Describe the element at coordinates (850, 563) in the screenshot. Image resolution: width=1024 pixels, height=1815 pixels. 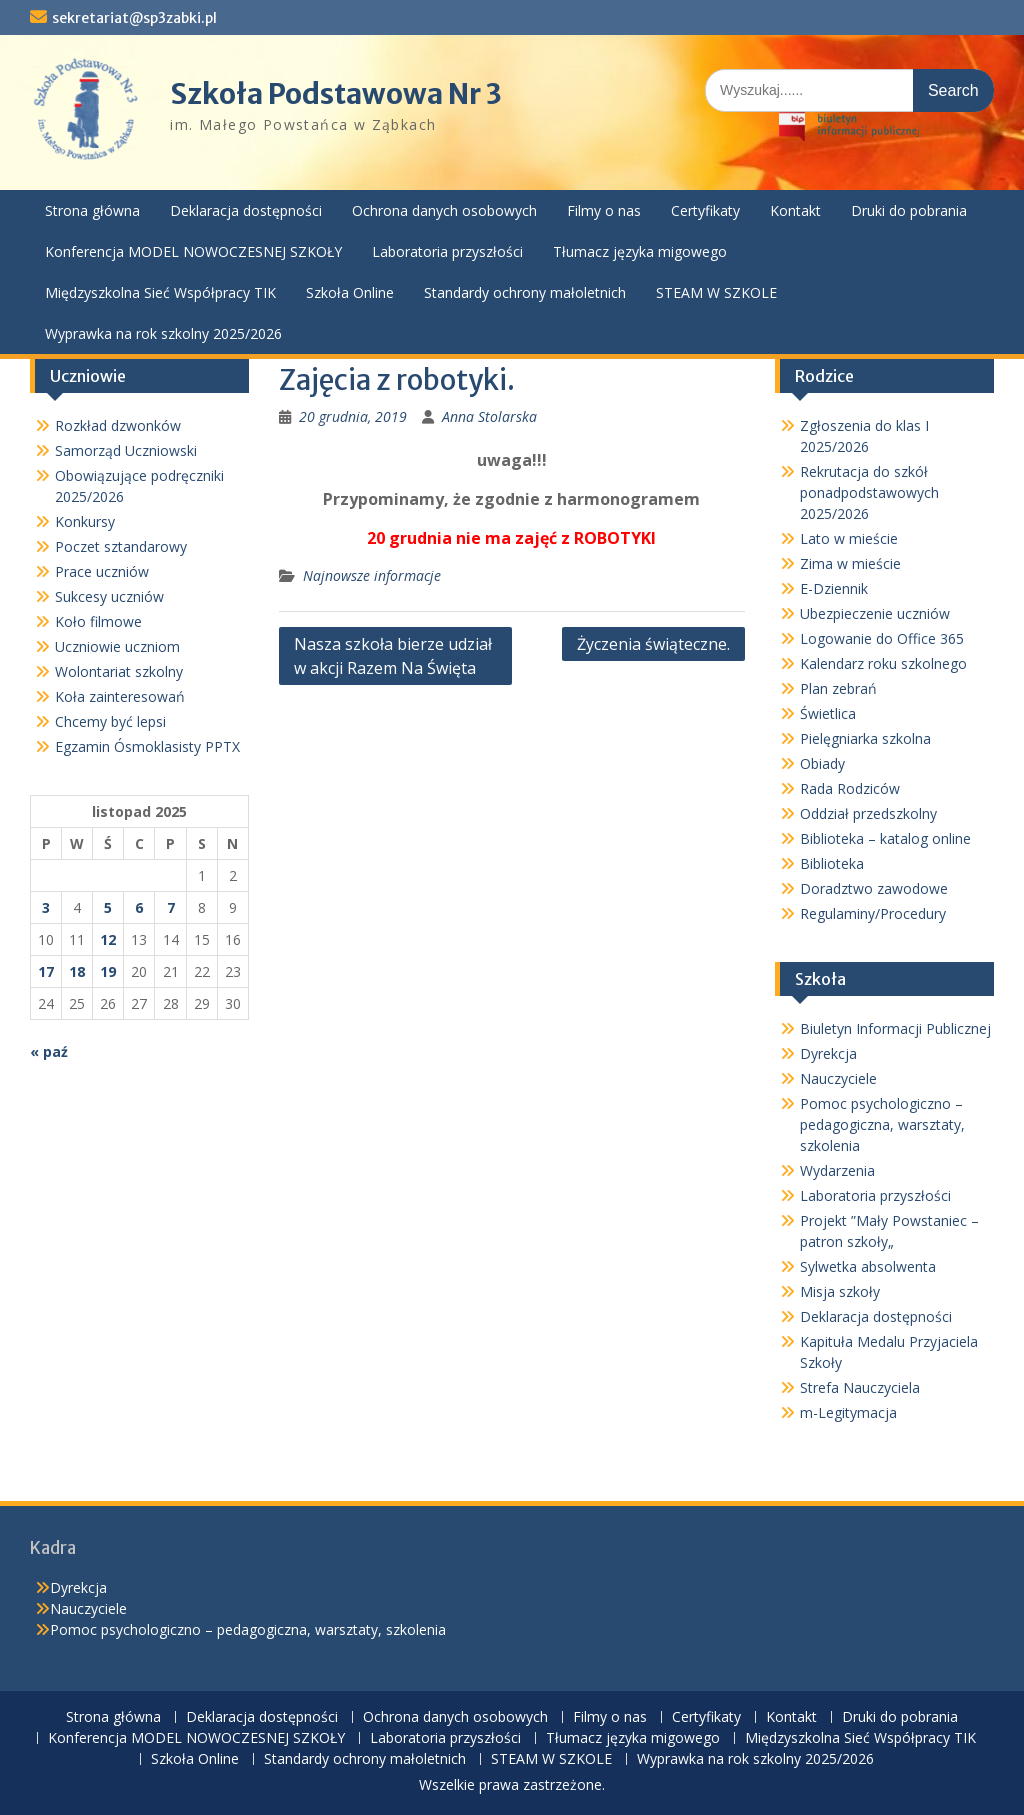
I see `Zima w mieście` at that location.